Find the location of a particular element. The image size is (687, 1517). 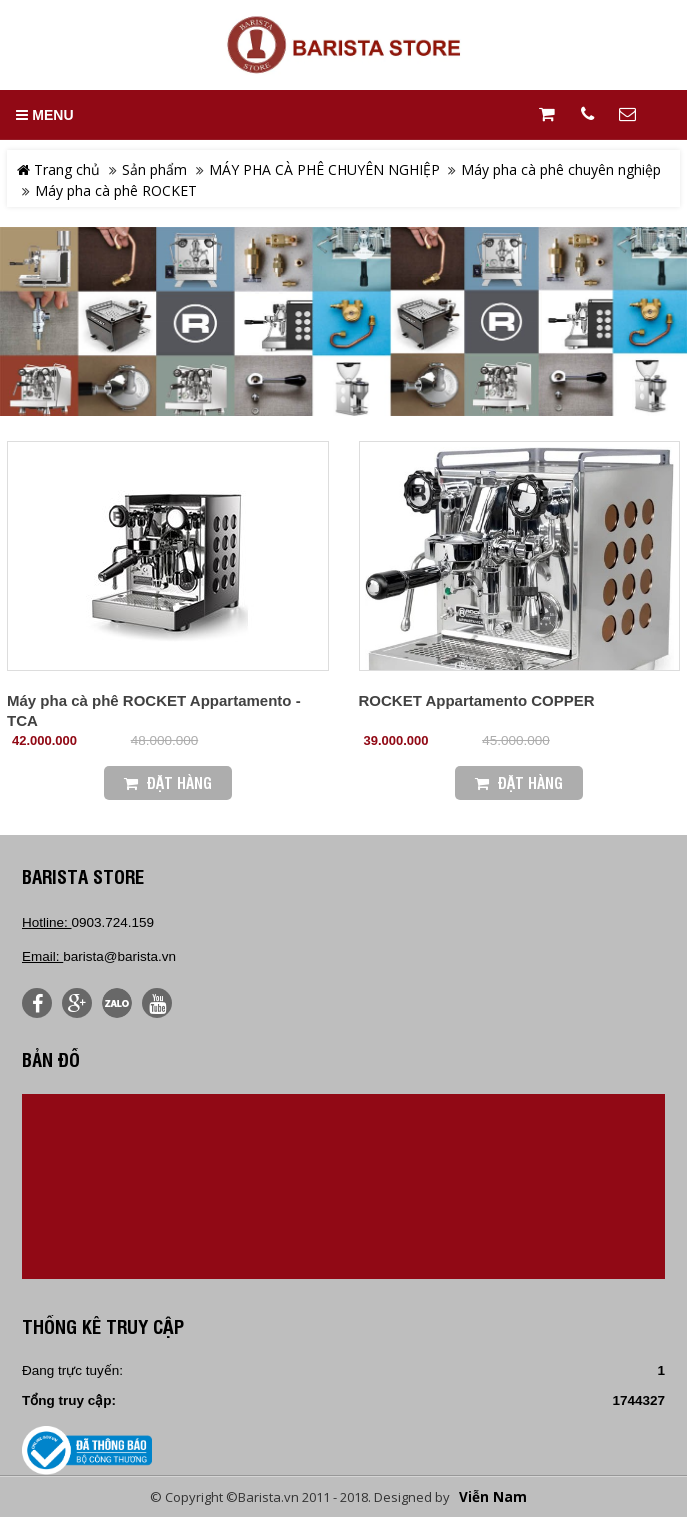

MENU is located at coordinates (44, 115).